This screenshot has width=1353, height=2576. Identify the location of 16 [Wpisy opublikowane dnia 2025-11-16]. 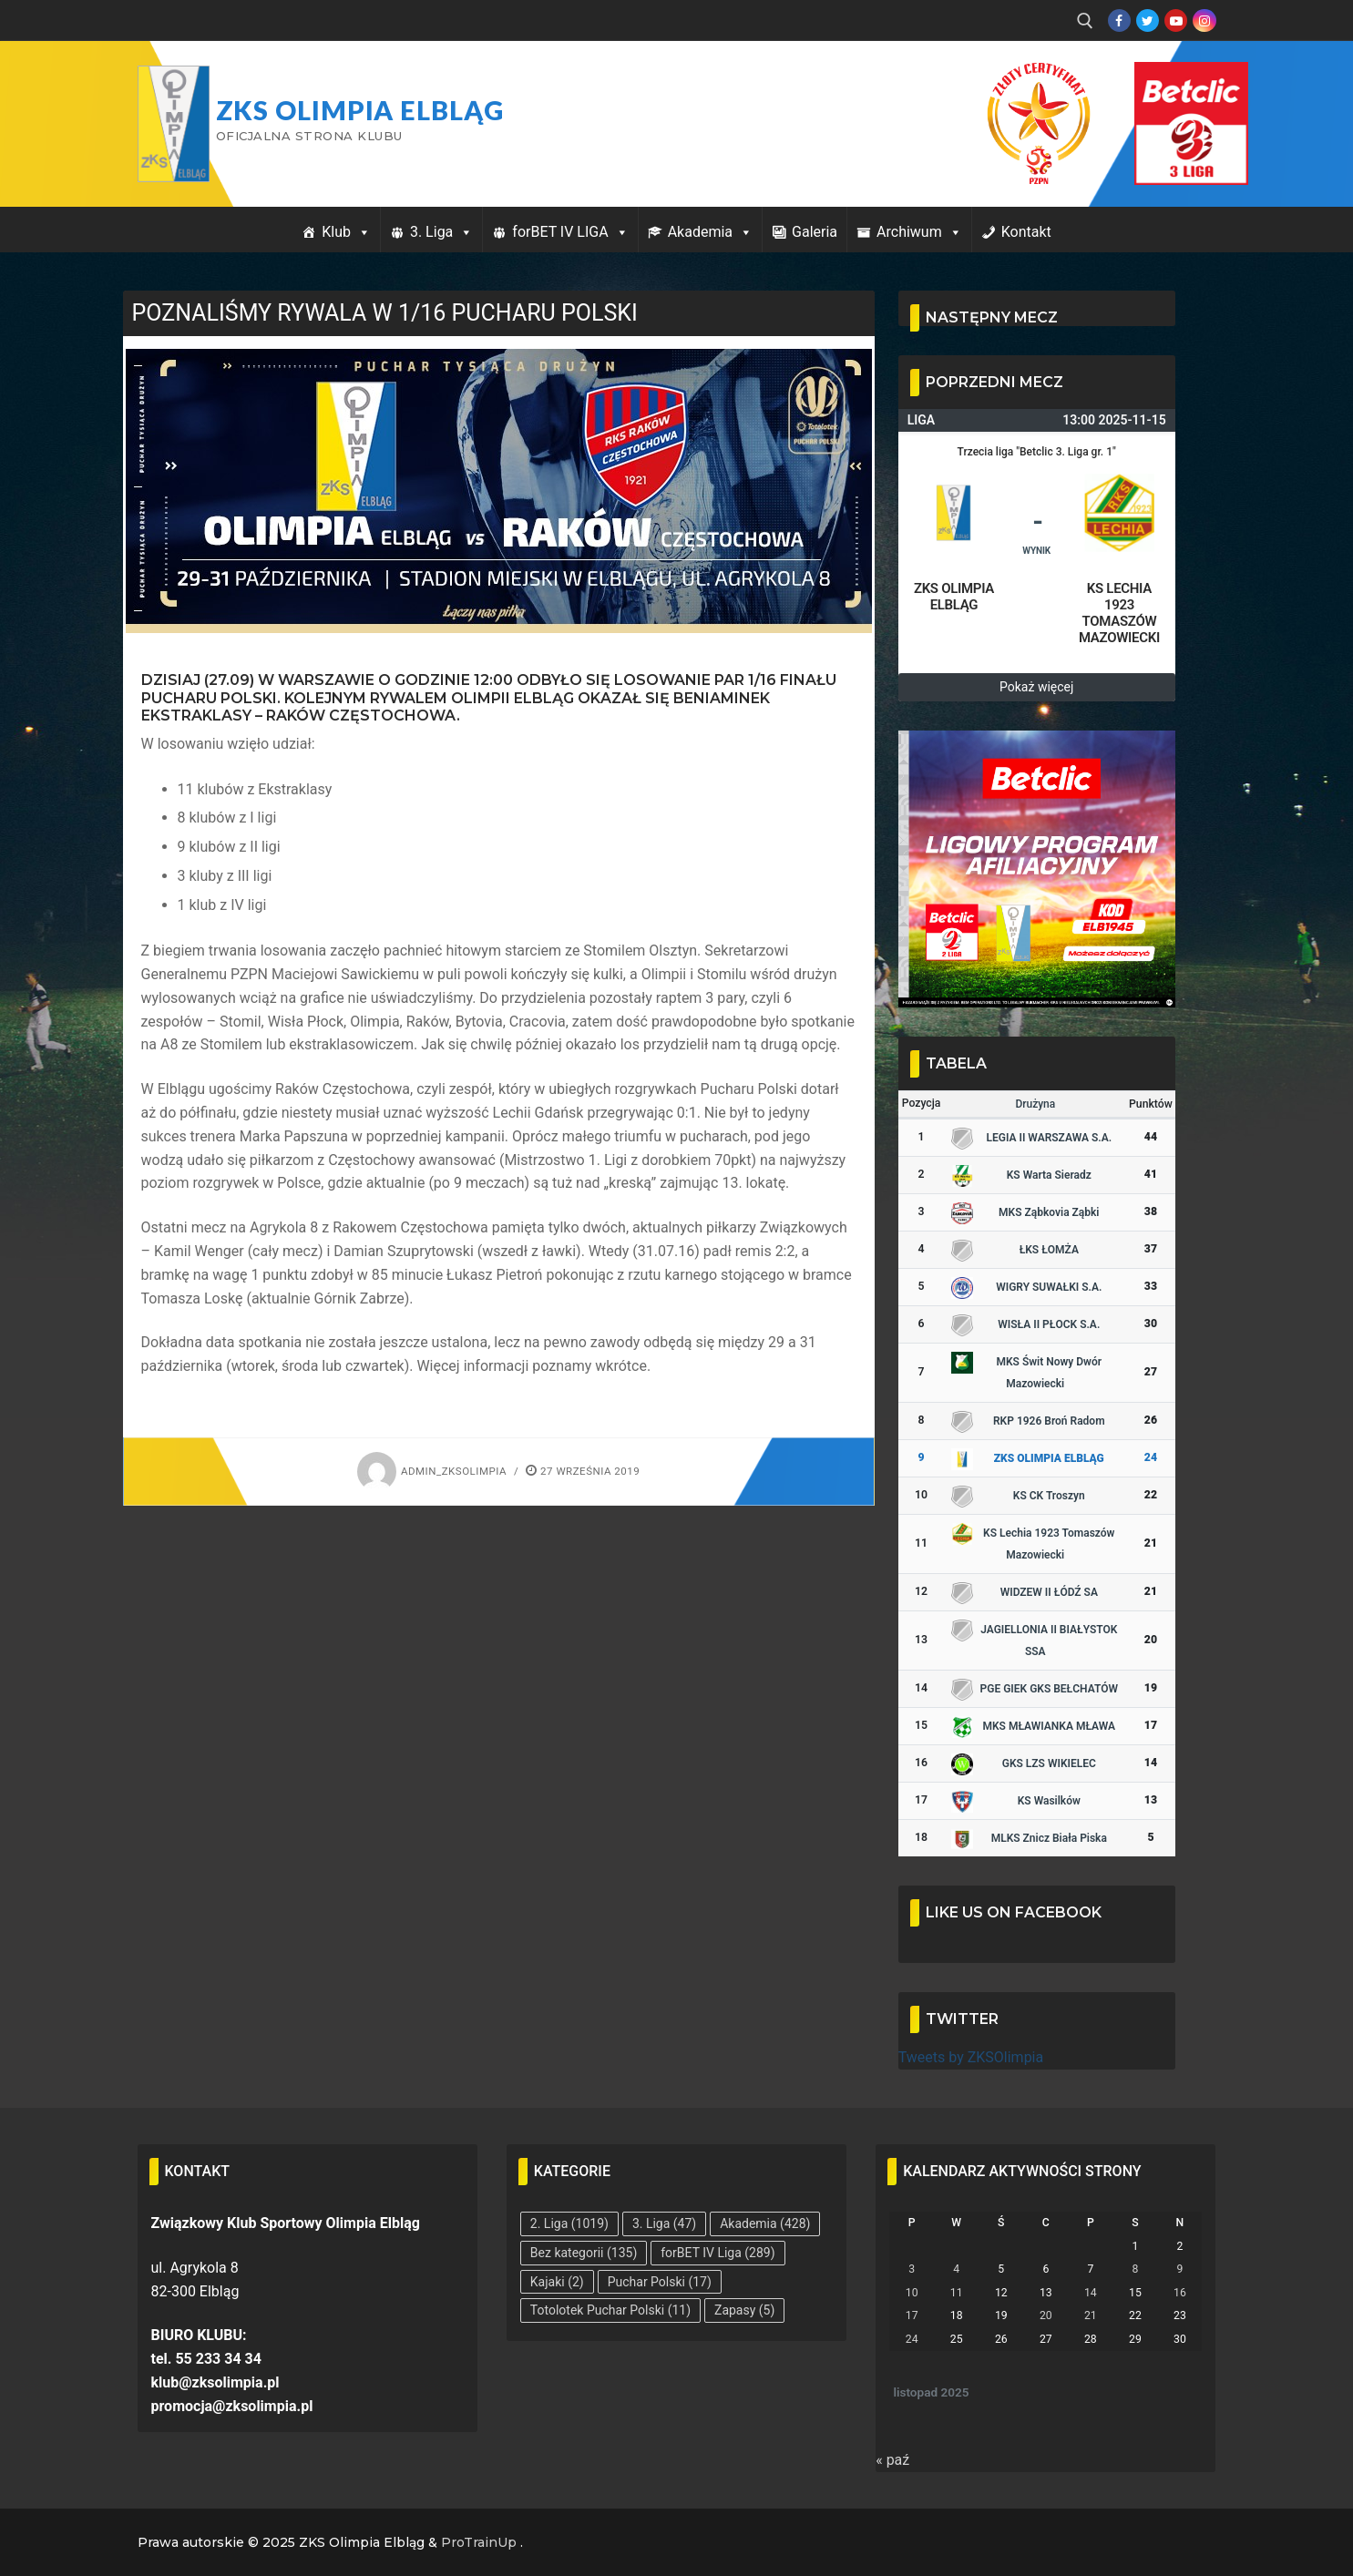
(1180, 2292).